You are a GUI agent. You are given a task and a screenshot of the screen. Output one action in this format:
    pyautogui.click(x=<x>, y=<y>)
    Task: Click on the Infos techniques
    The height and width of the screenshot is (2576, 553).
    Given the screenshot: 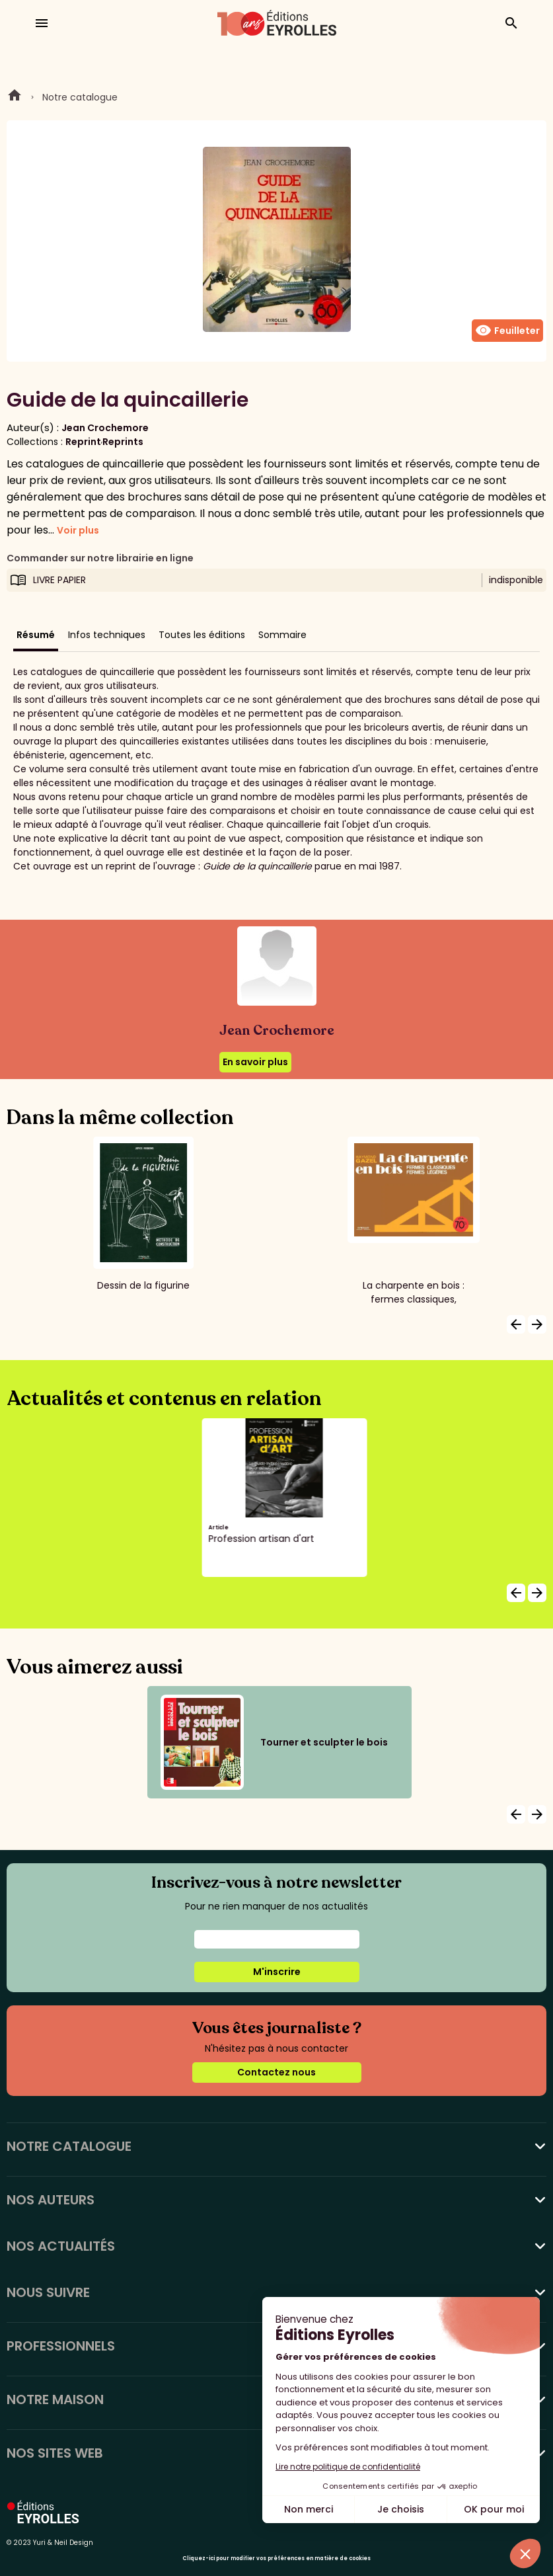 What is the action you would take?
    pyautogui.click(x=106, y=634)
    